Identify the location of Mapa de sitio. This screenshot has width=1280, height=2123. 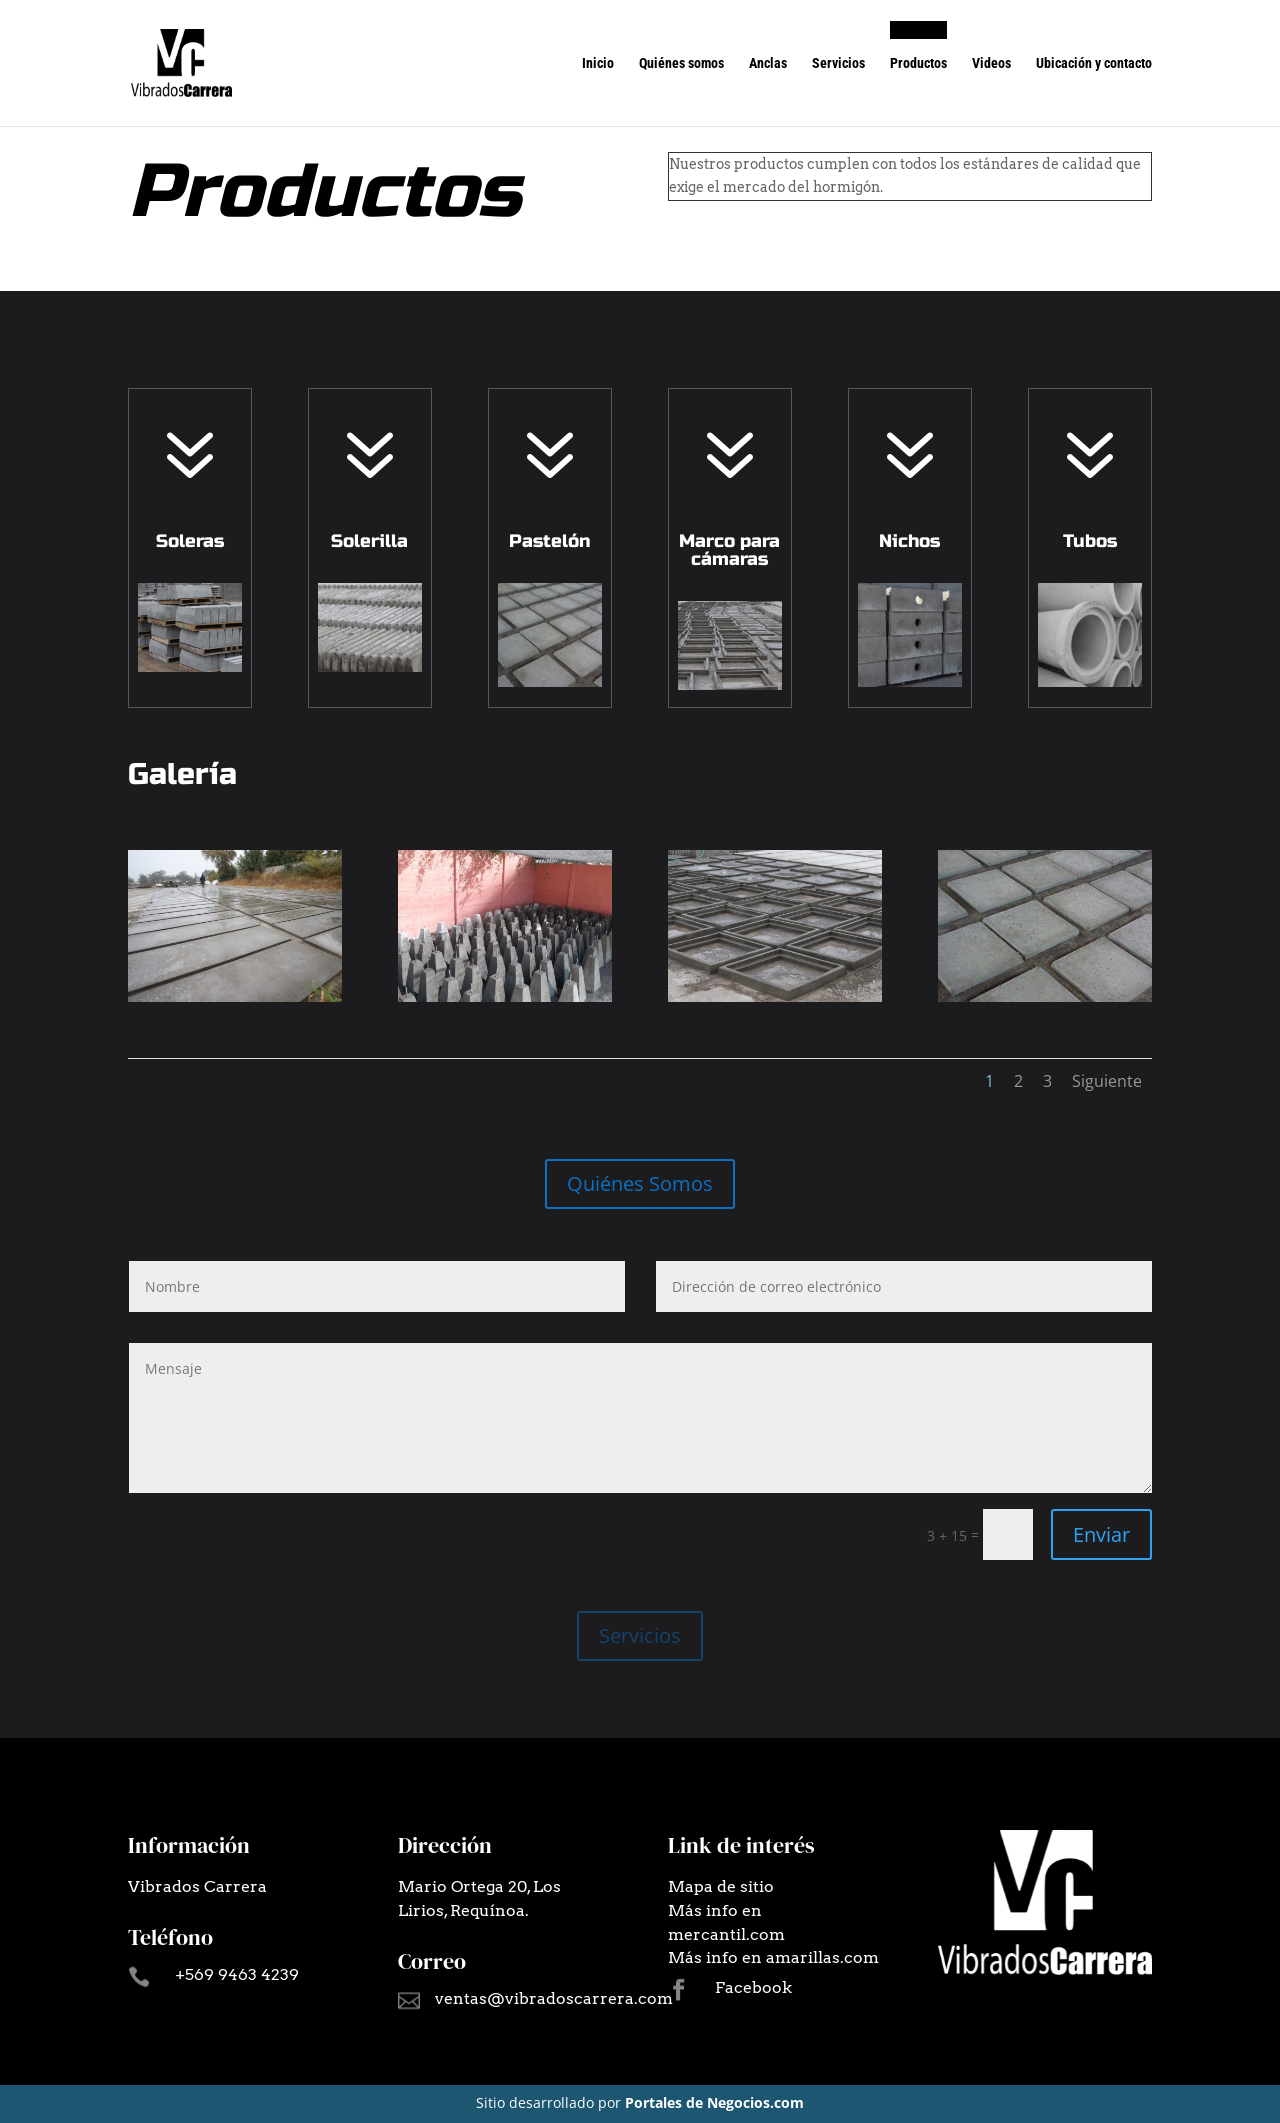
(721, 1886).